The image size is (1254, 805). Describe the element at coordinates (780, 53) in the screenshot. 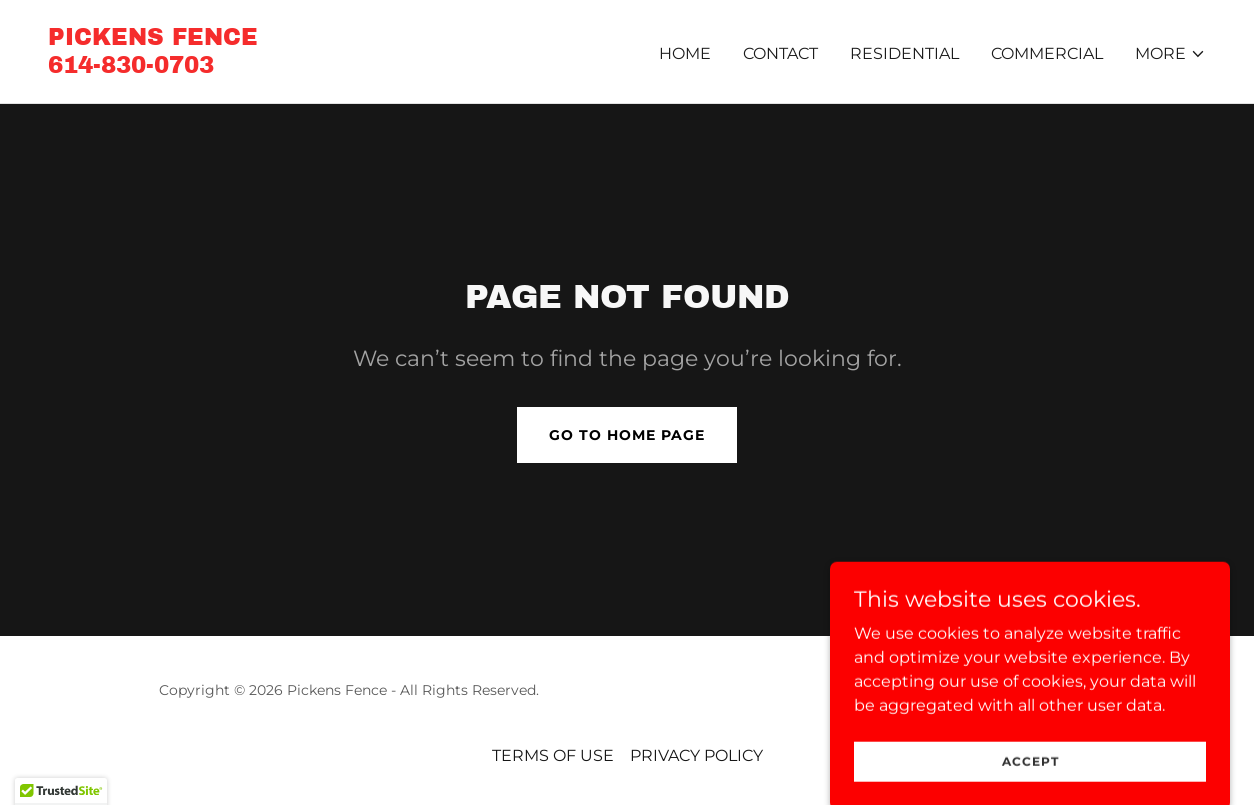

I see `CONTACT [link]` at that location.